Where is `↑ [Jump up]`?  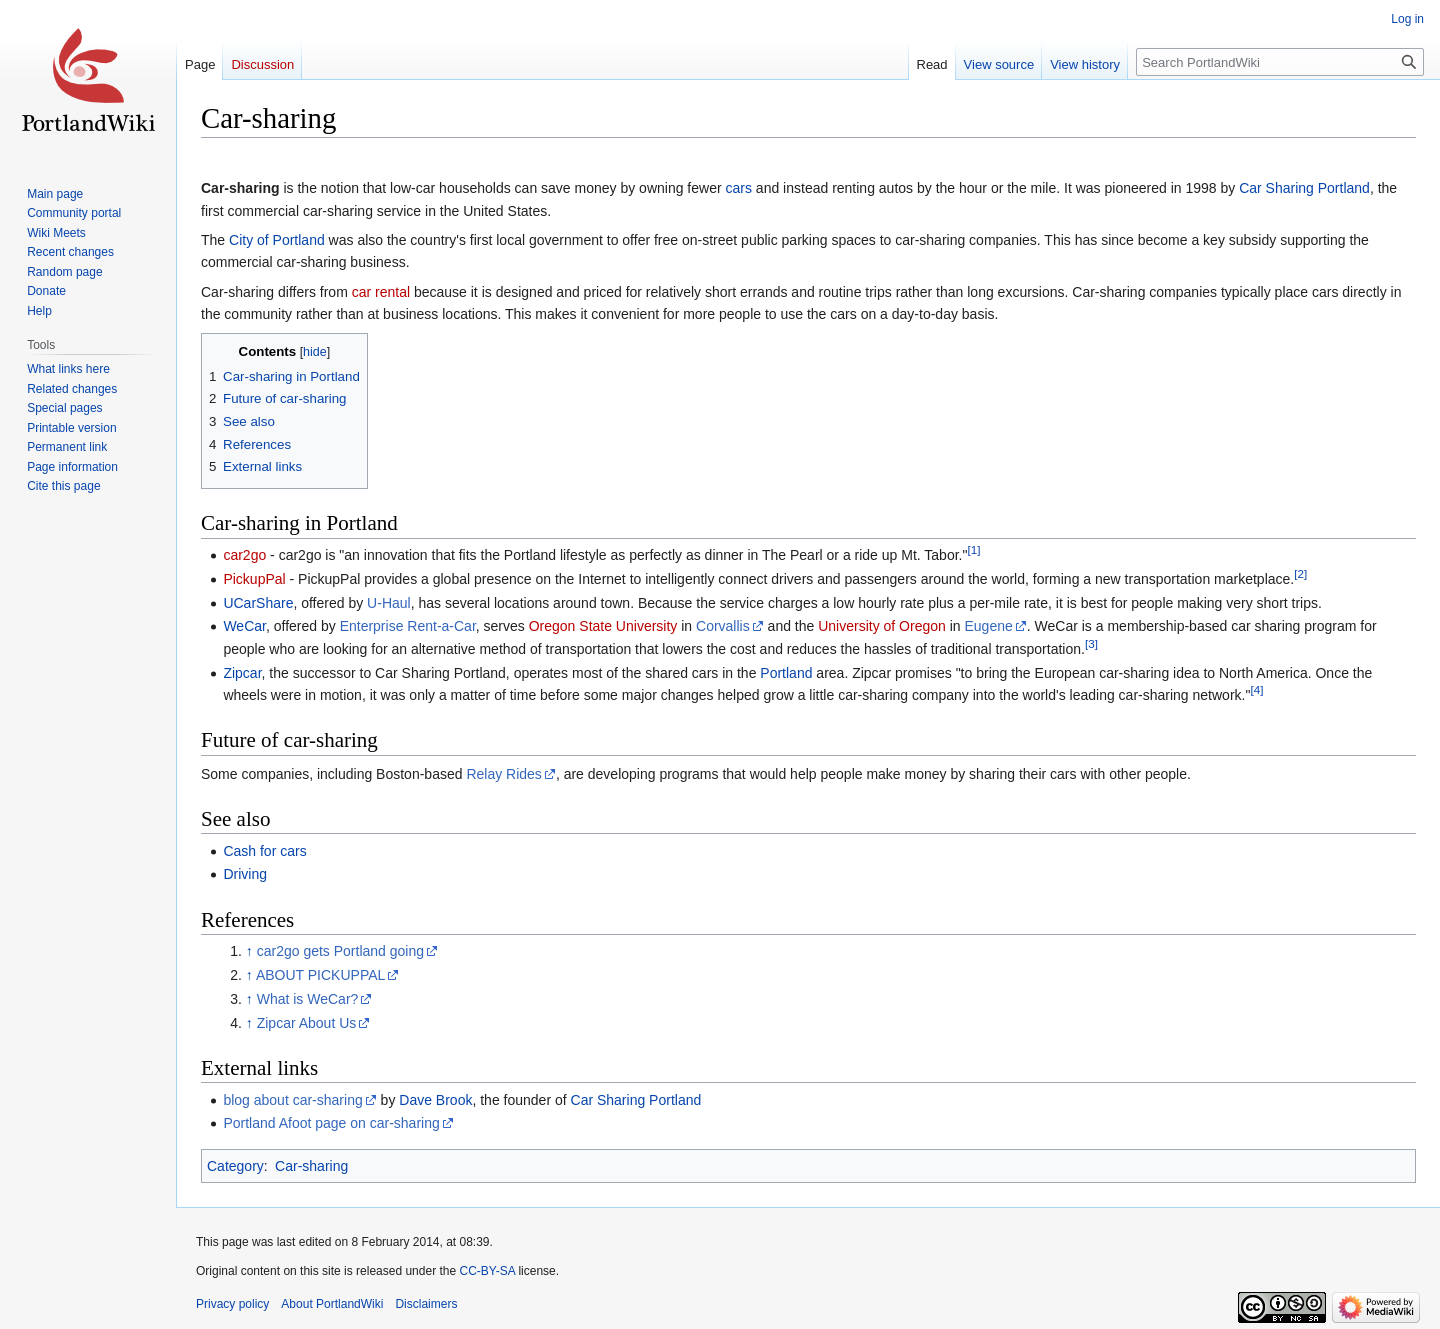
↑ [Jump up] is located at coordinates (249, 951).